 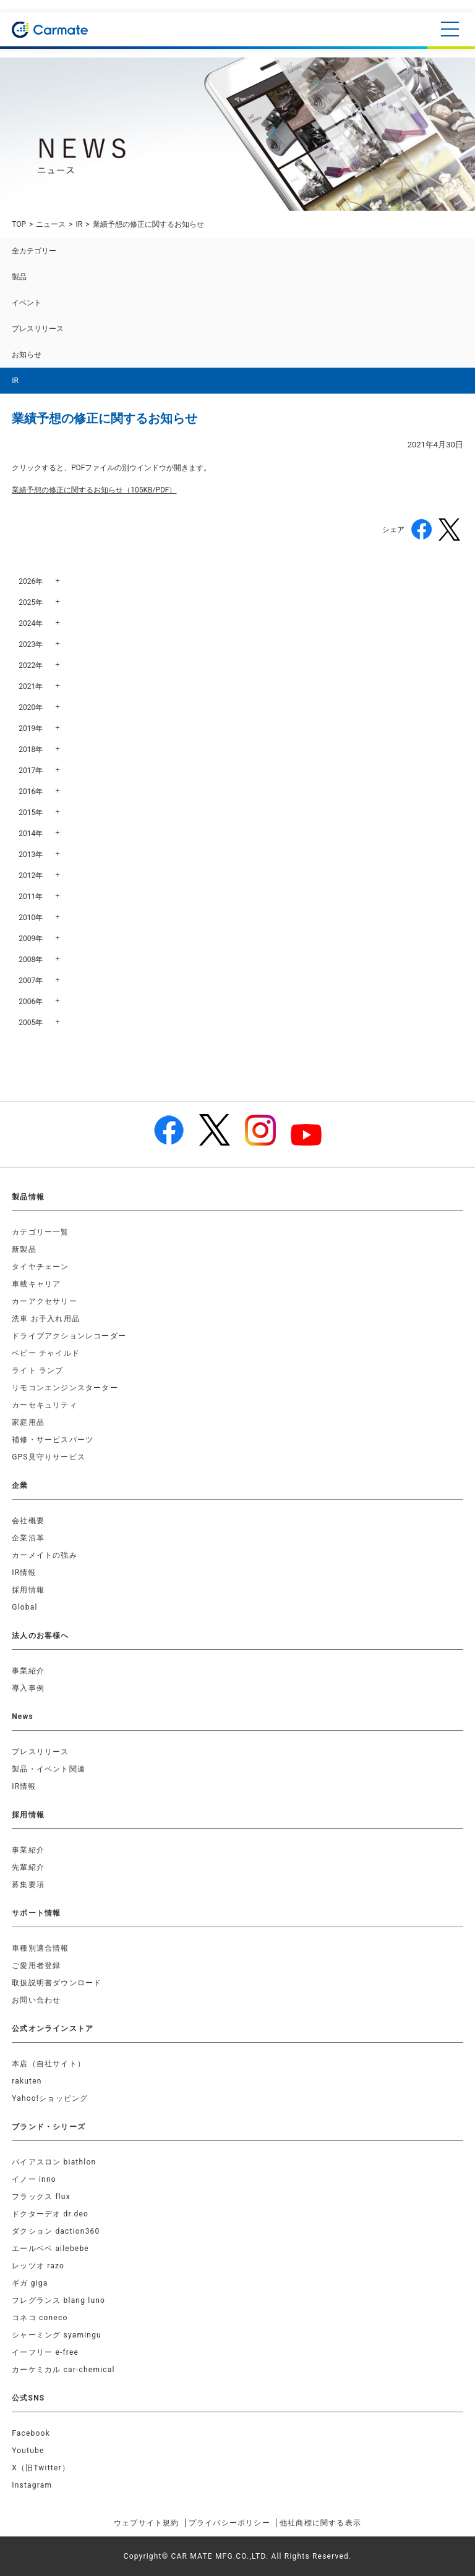 I want to click on Yahoo!ショッピング, so click(x=50, y=2098).